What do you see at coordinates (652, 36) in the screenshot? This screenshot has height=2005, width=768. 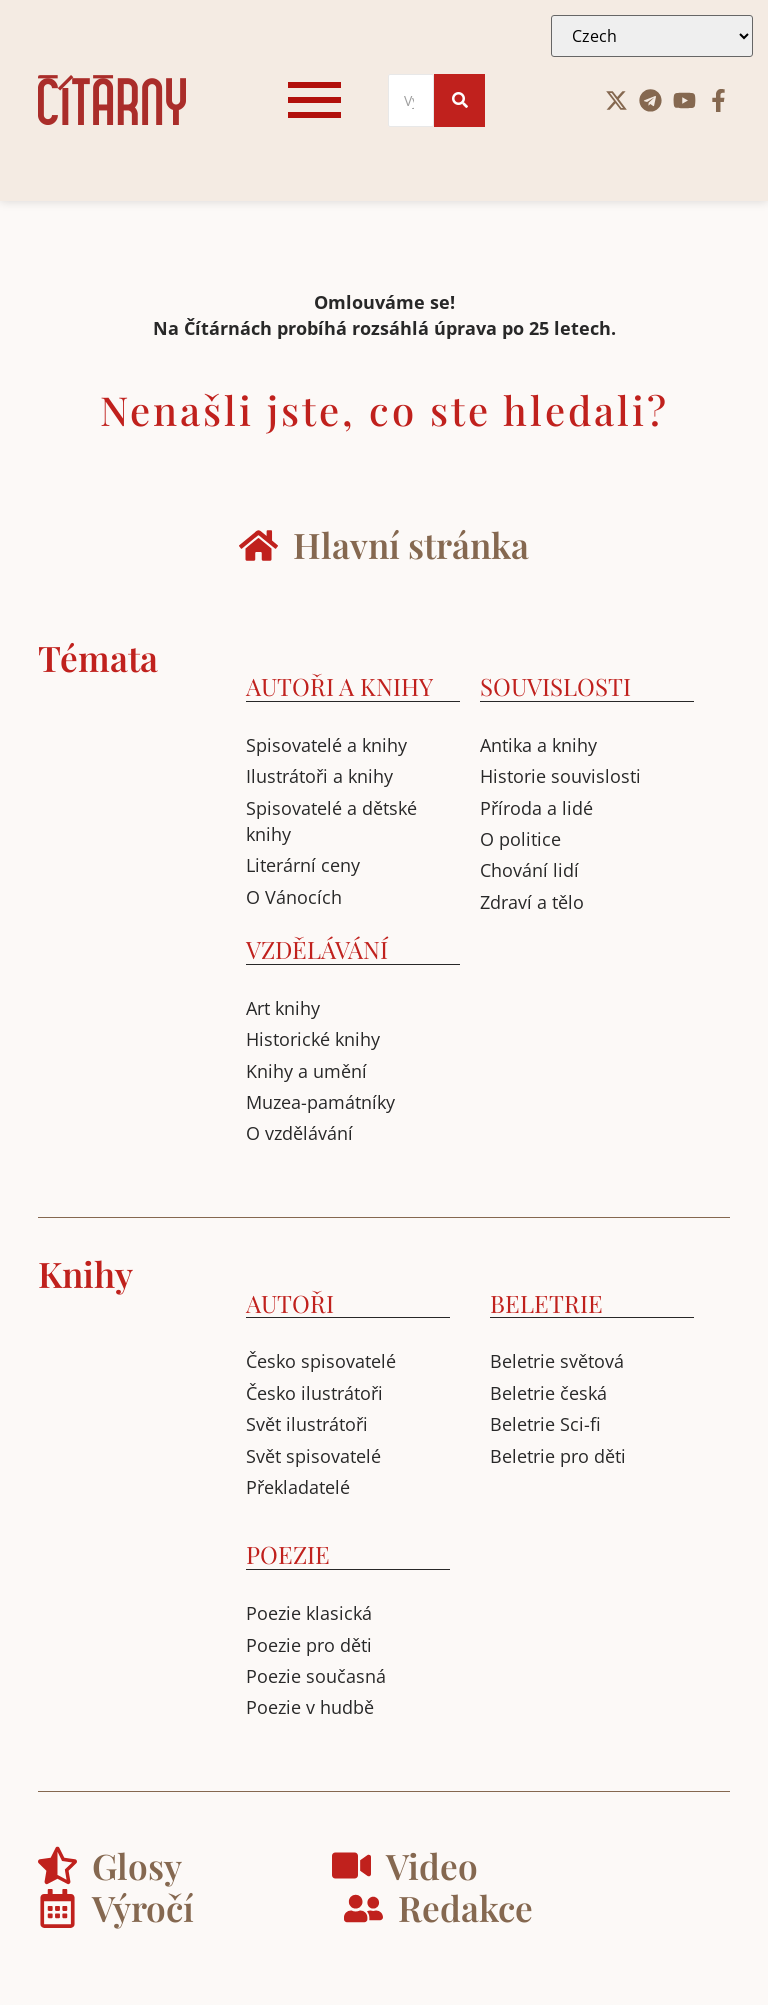 I see `[Select Language]` at bounding box center [652, 36].